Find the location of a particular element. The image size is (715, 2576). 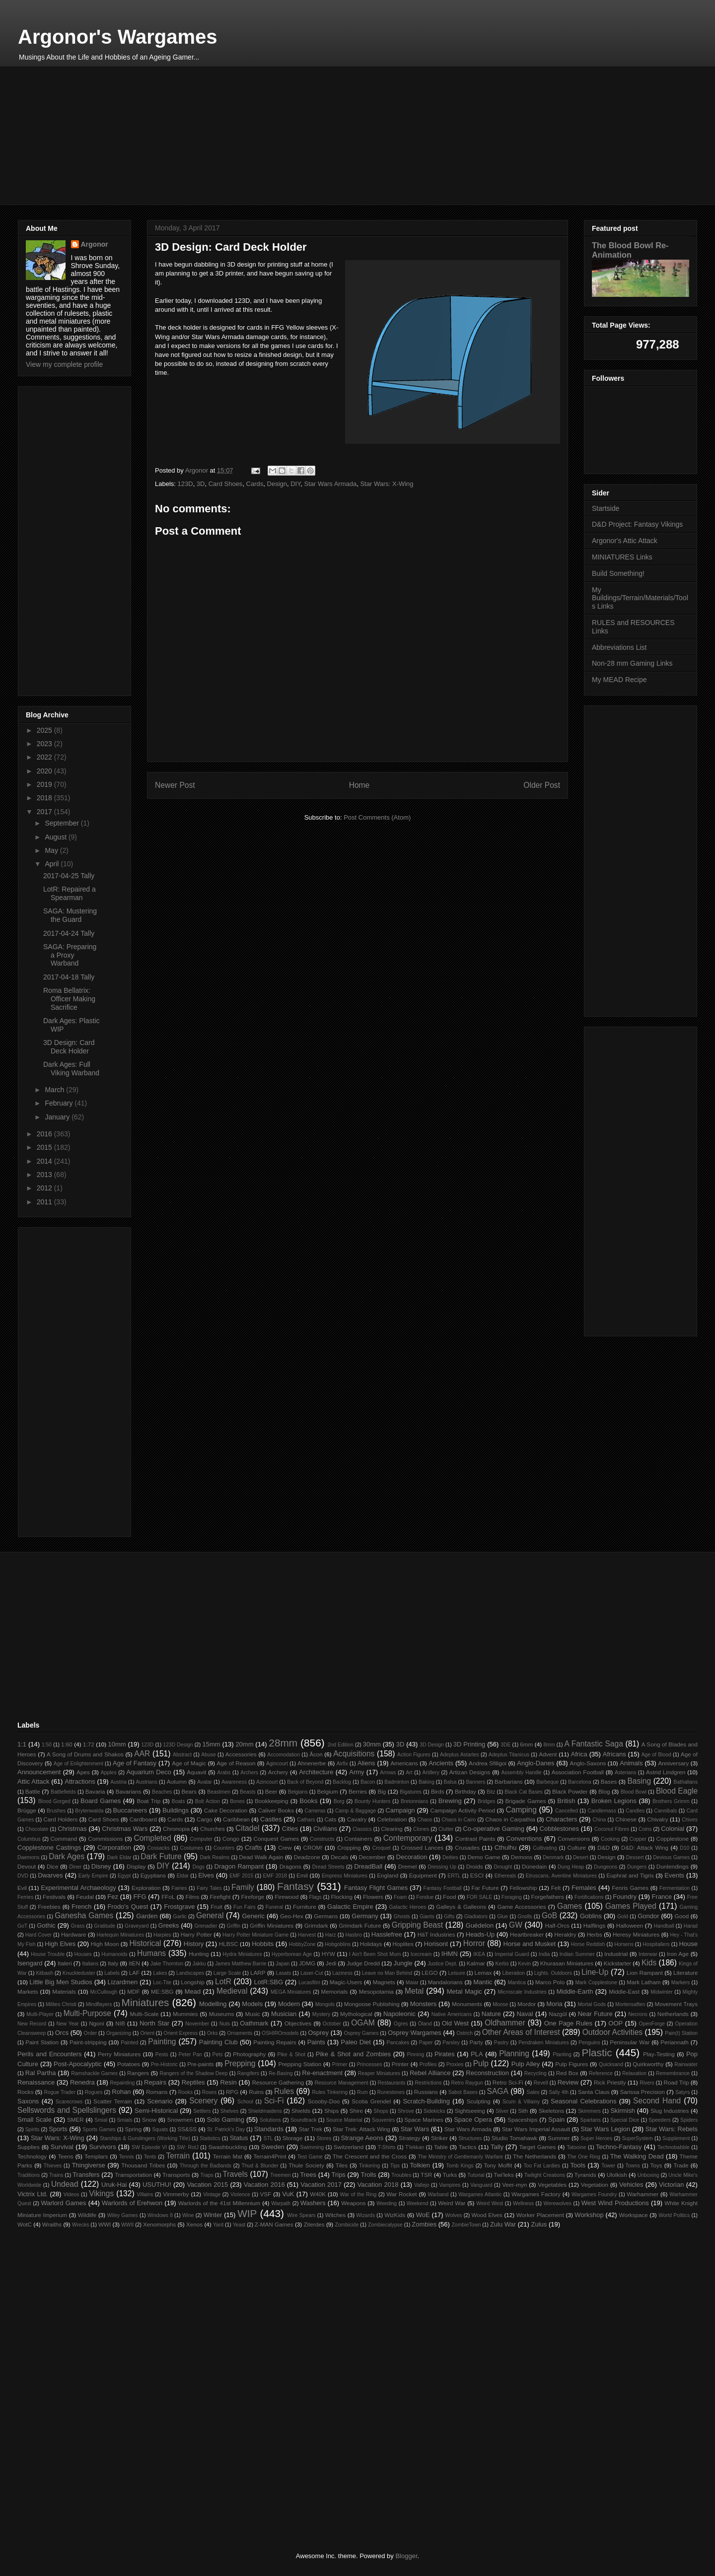

Smials is located at coordinates (124, 2120).